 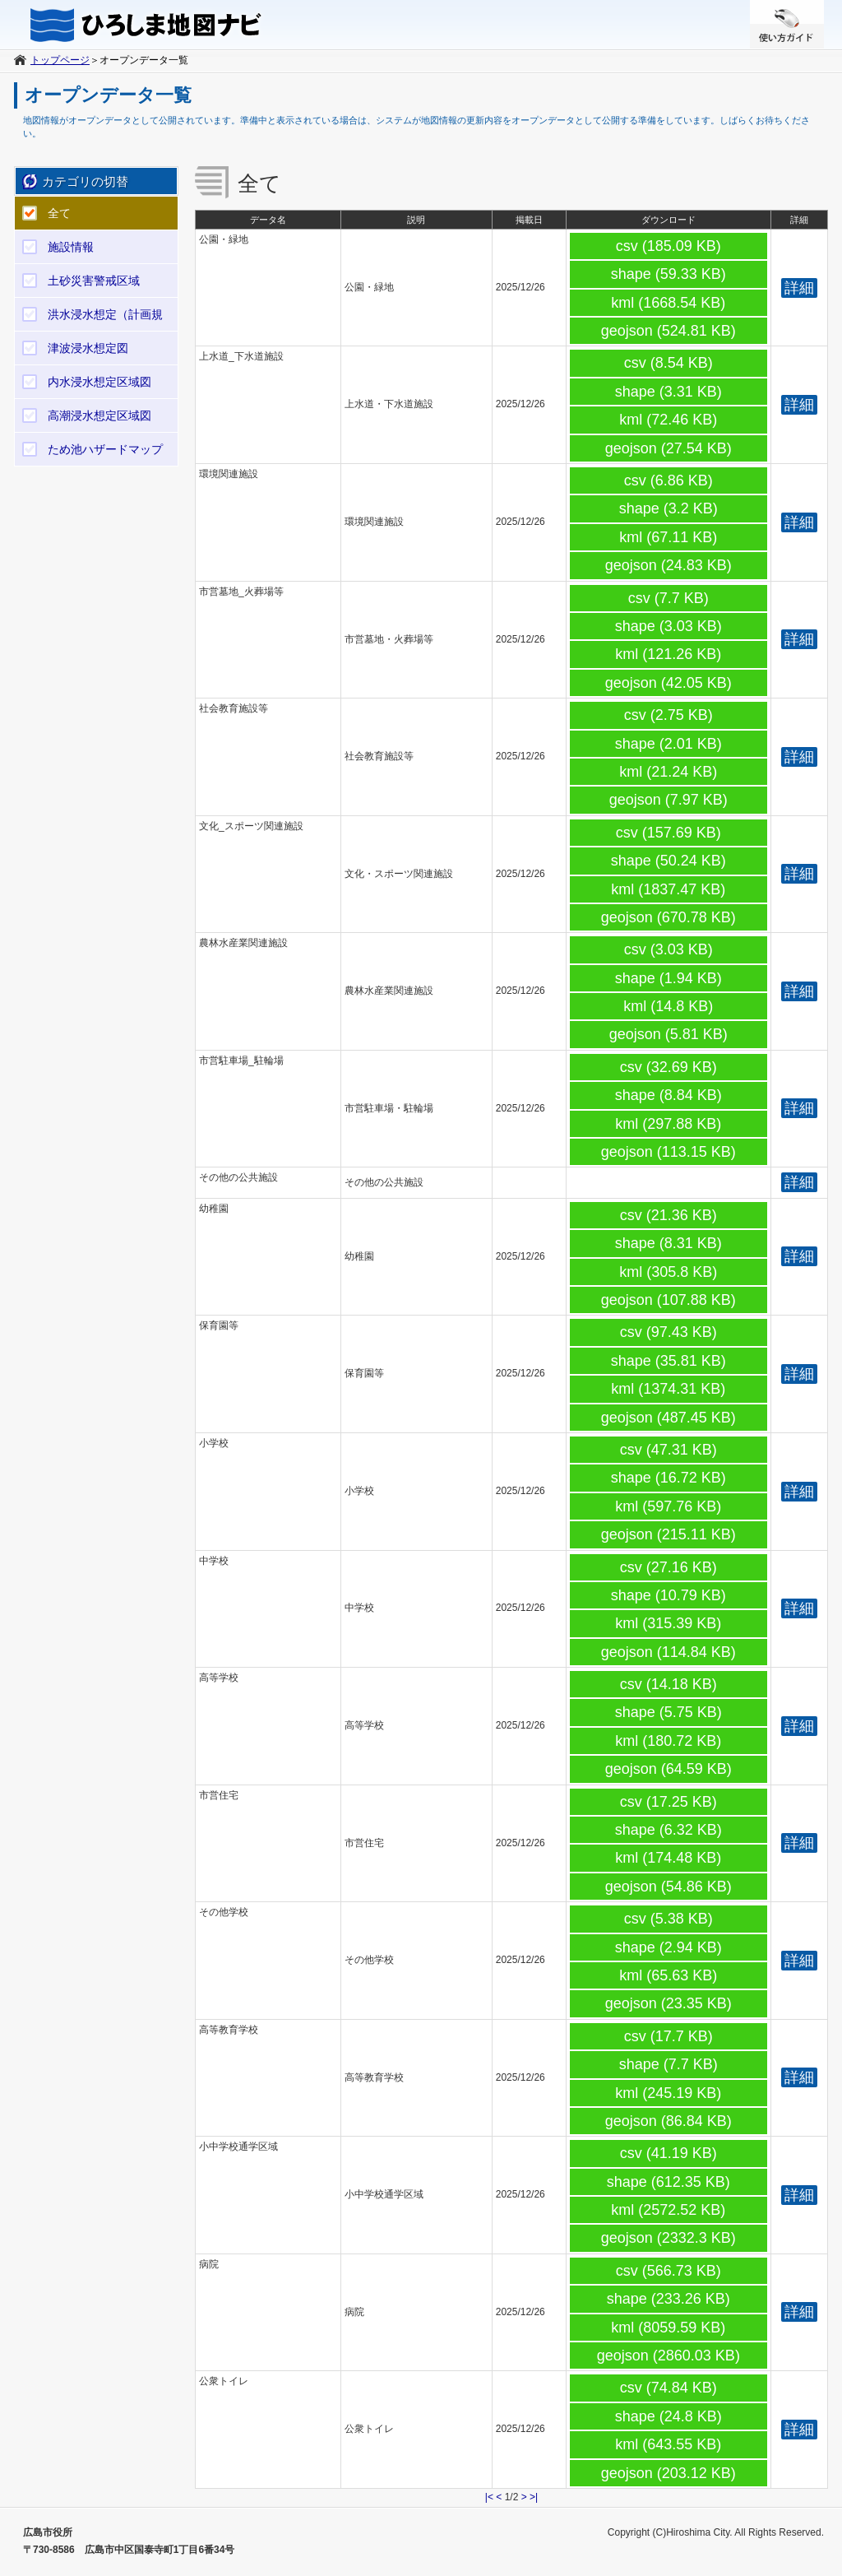 I want to click on >|, so click(x=534, y=2497).